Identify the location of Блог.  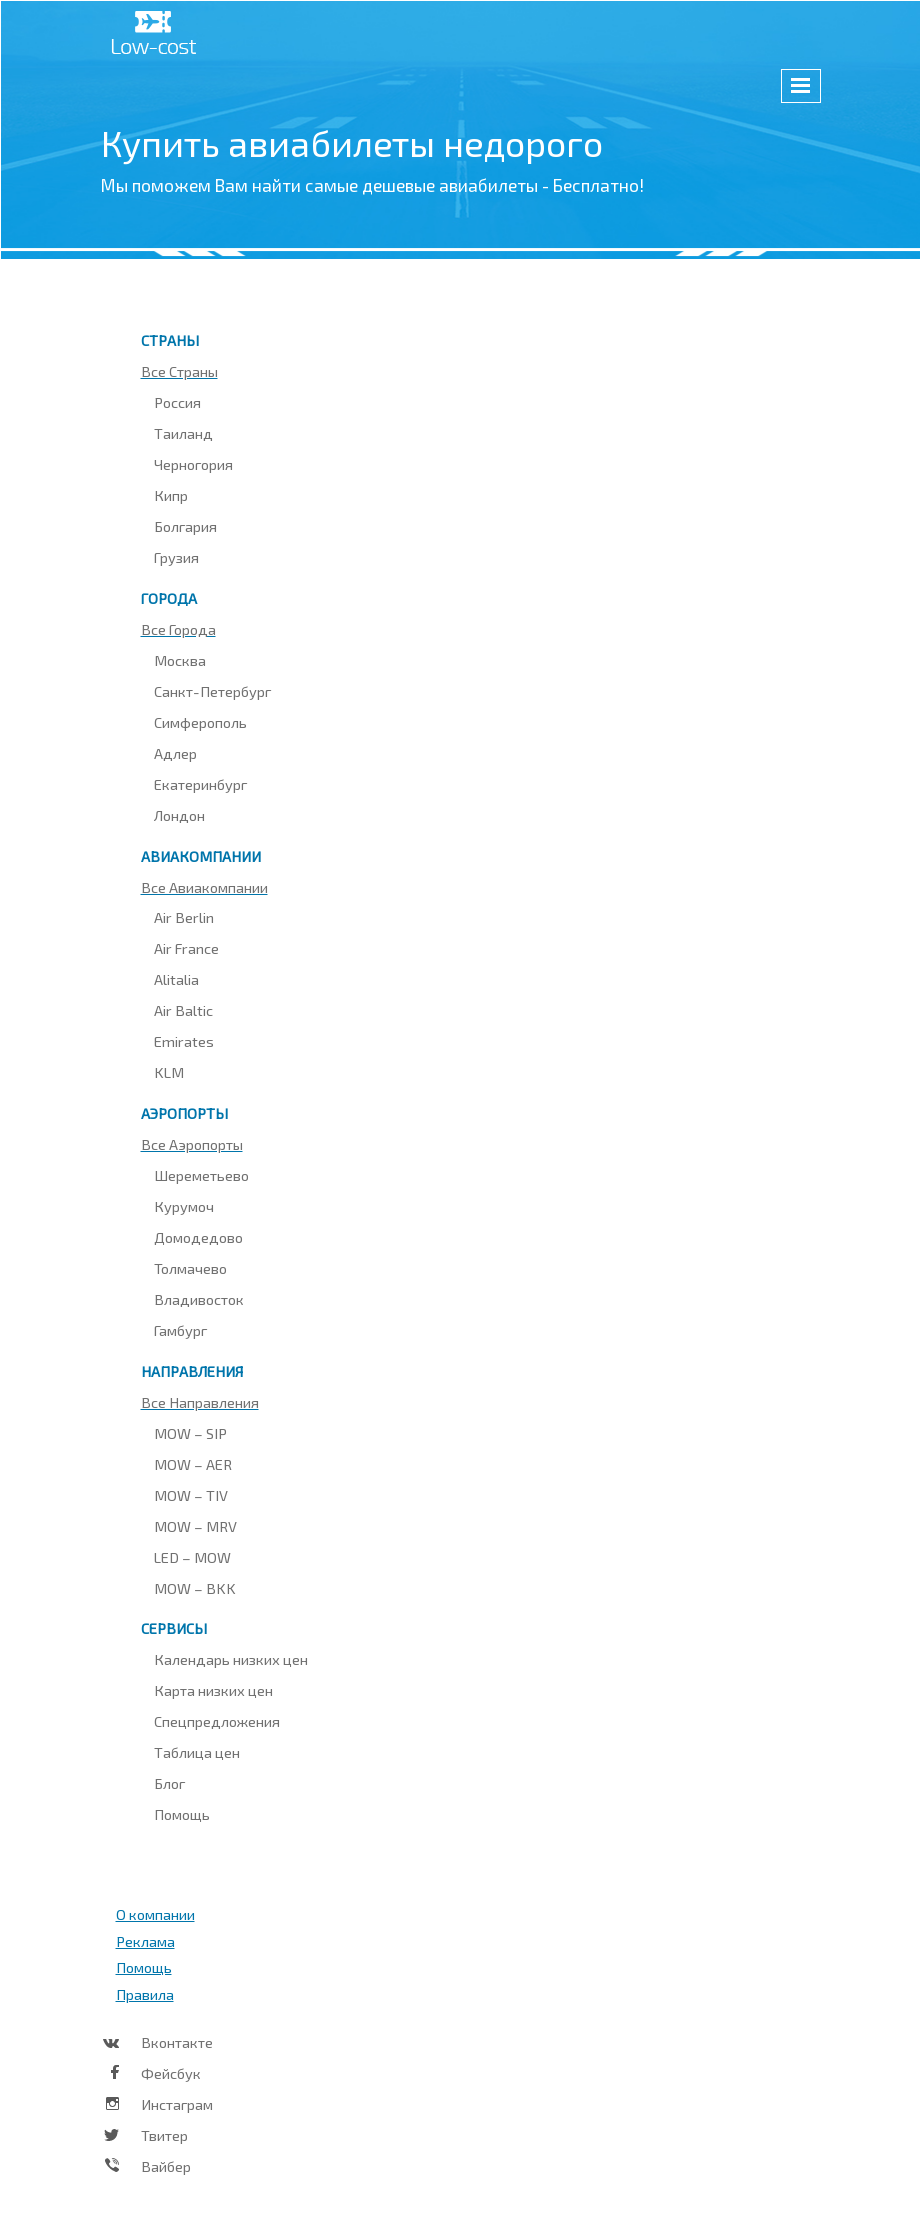
(169, 1783).